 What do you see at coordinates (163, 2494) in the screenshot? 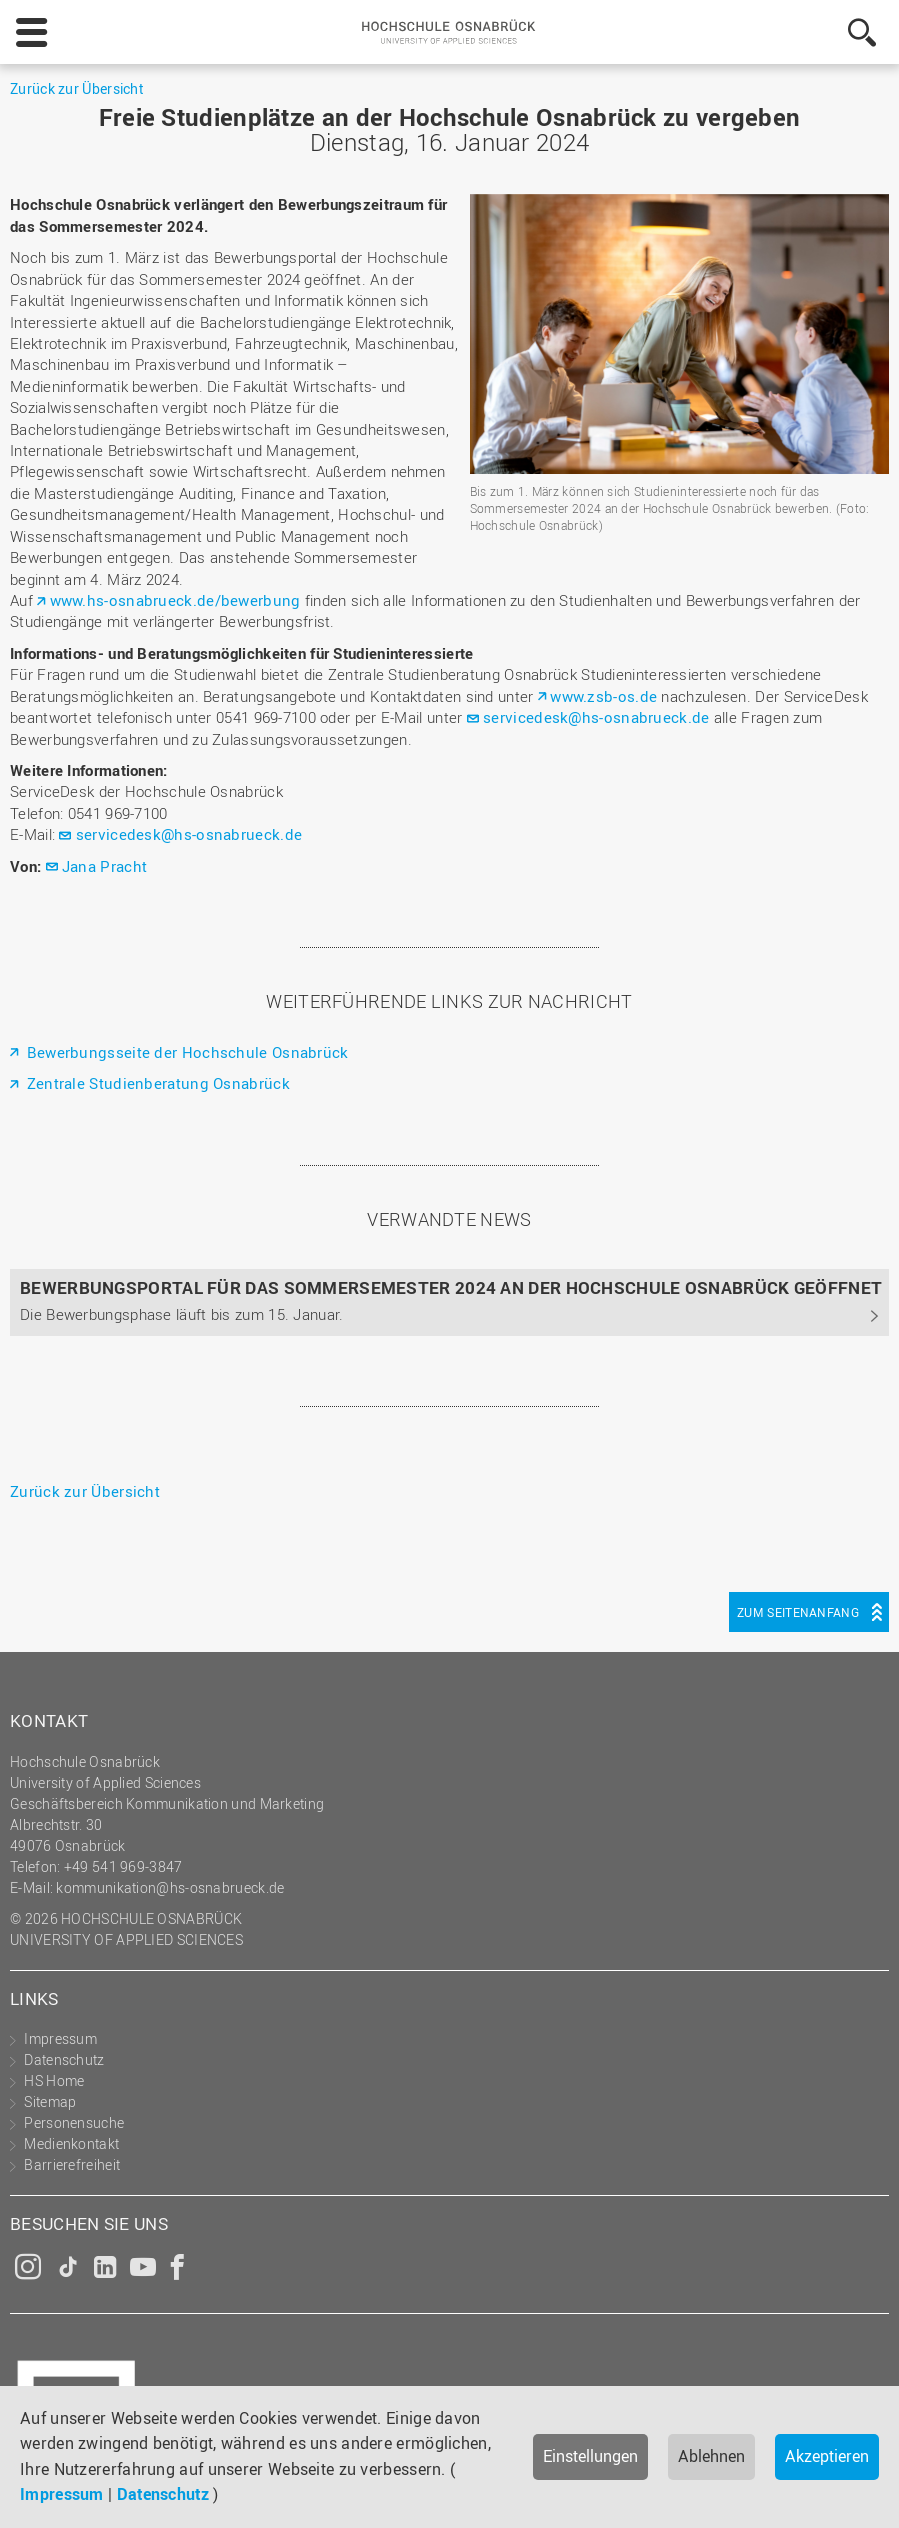
I see `Datenschutz` at bounding box center [163, 2494].